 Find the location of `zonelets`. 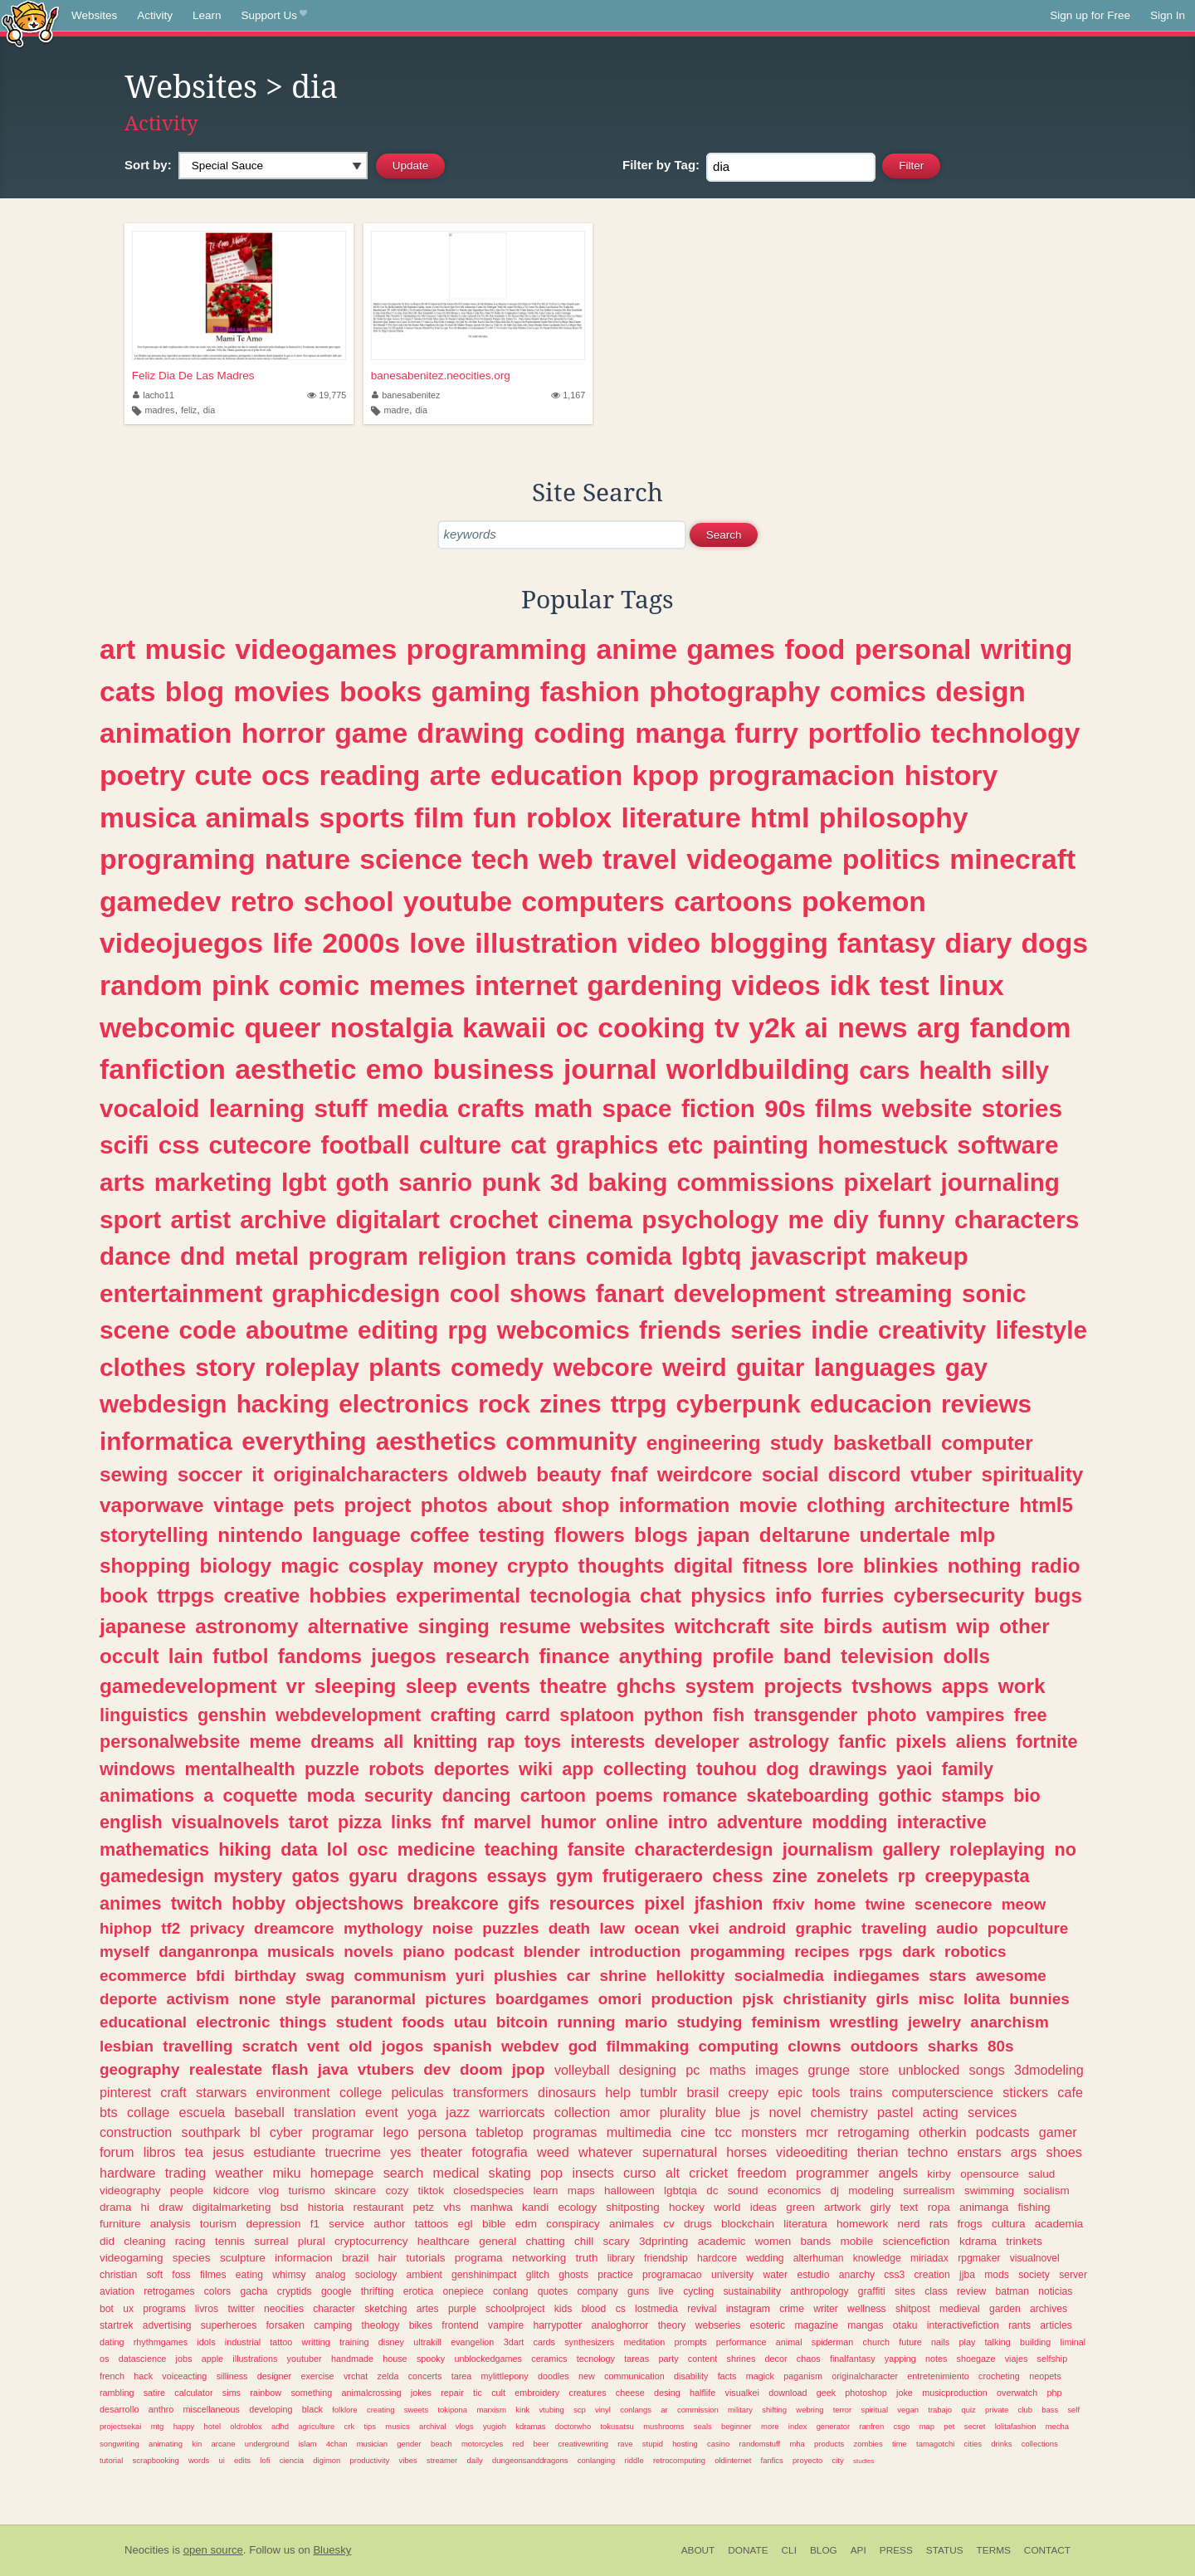

zonelets is located at coordinates (852, 1876).